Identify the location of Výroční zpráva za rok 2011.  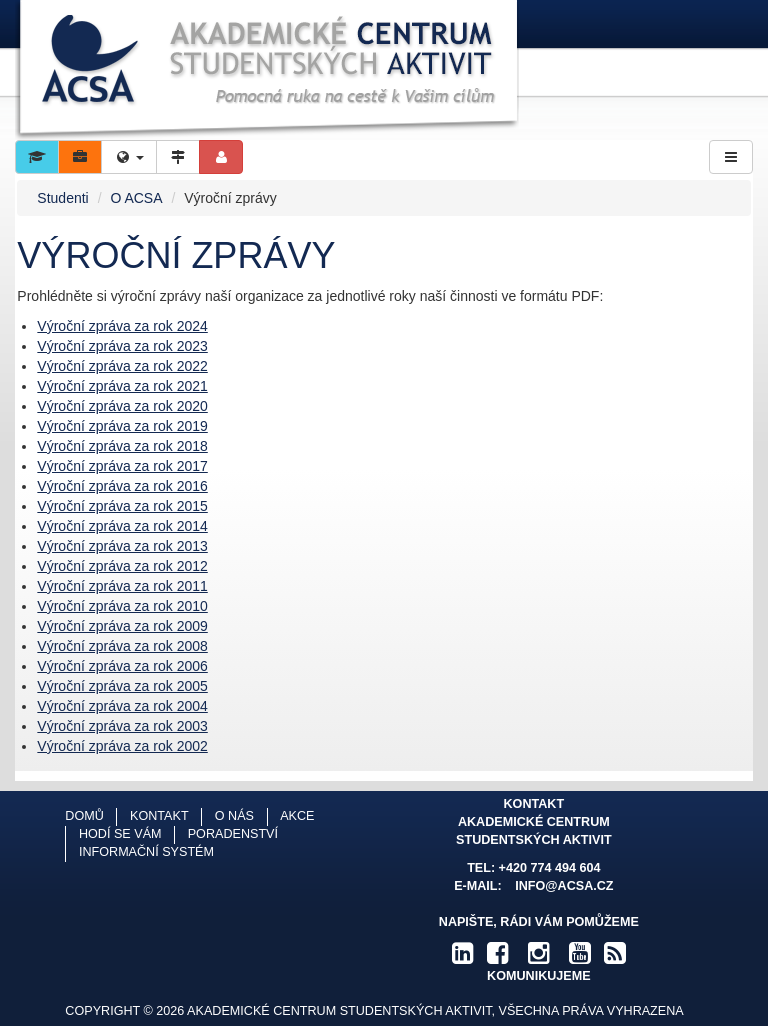
(122, 586).